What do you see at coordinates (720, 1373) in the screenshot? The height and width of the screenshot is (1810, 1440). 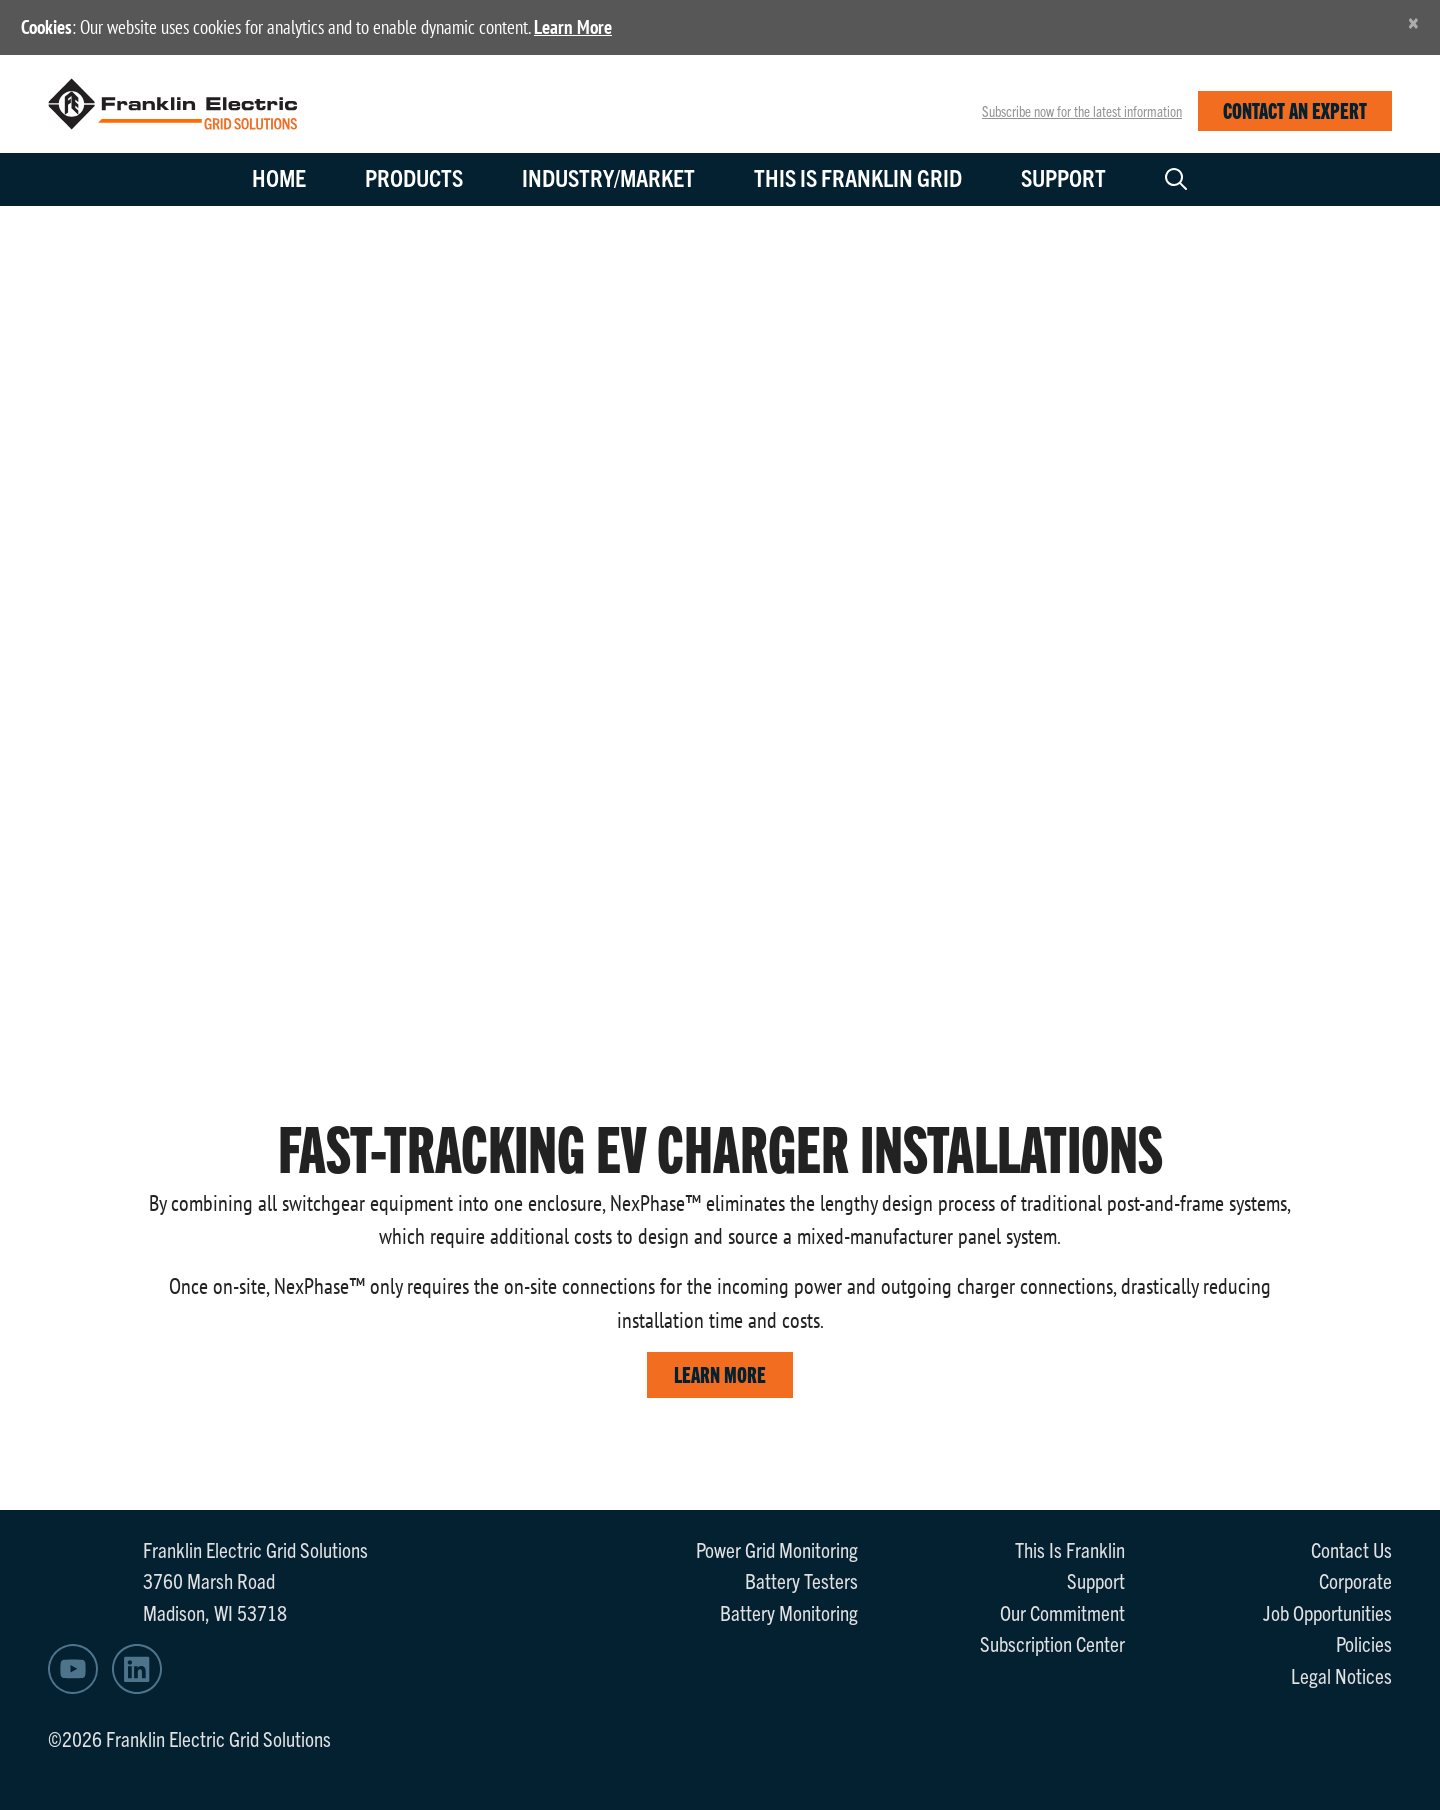 I see `LEARN MORE` at bounding box center [720, 1373].